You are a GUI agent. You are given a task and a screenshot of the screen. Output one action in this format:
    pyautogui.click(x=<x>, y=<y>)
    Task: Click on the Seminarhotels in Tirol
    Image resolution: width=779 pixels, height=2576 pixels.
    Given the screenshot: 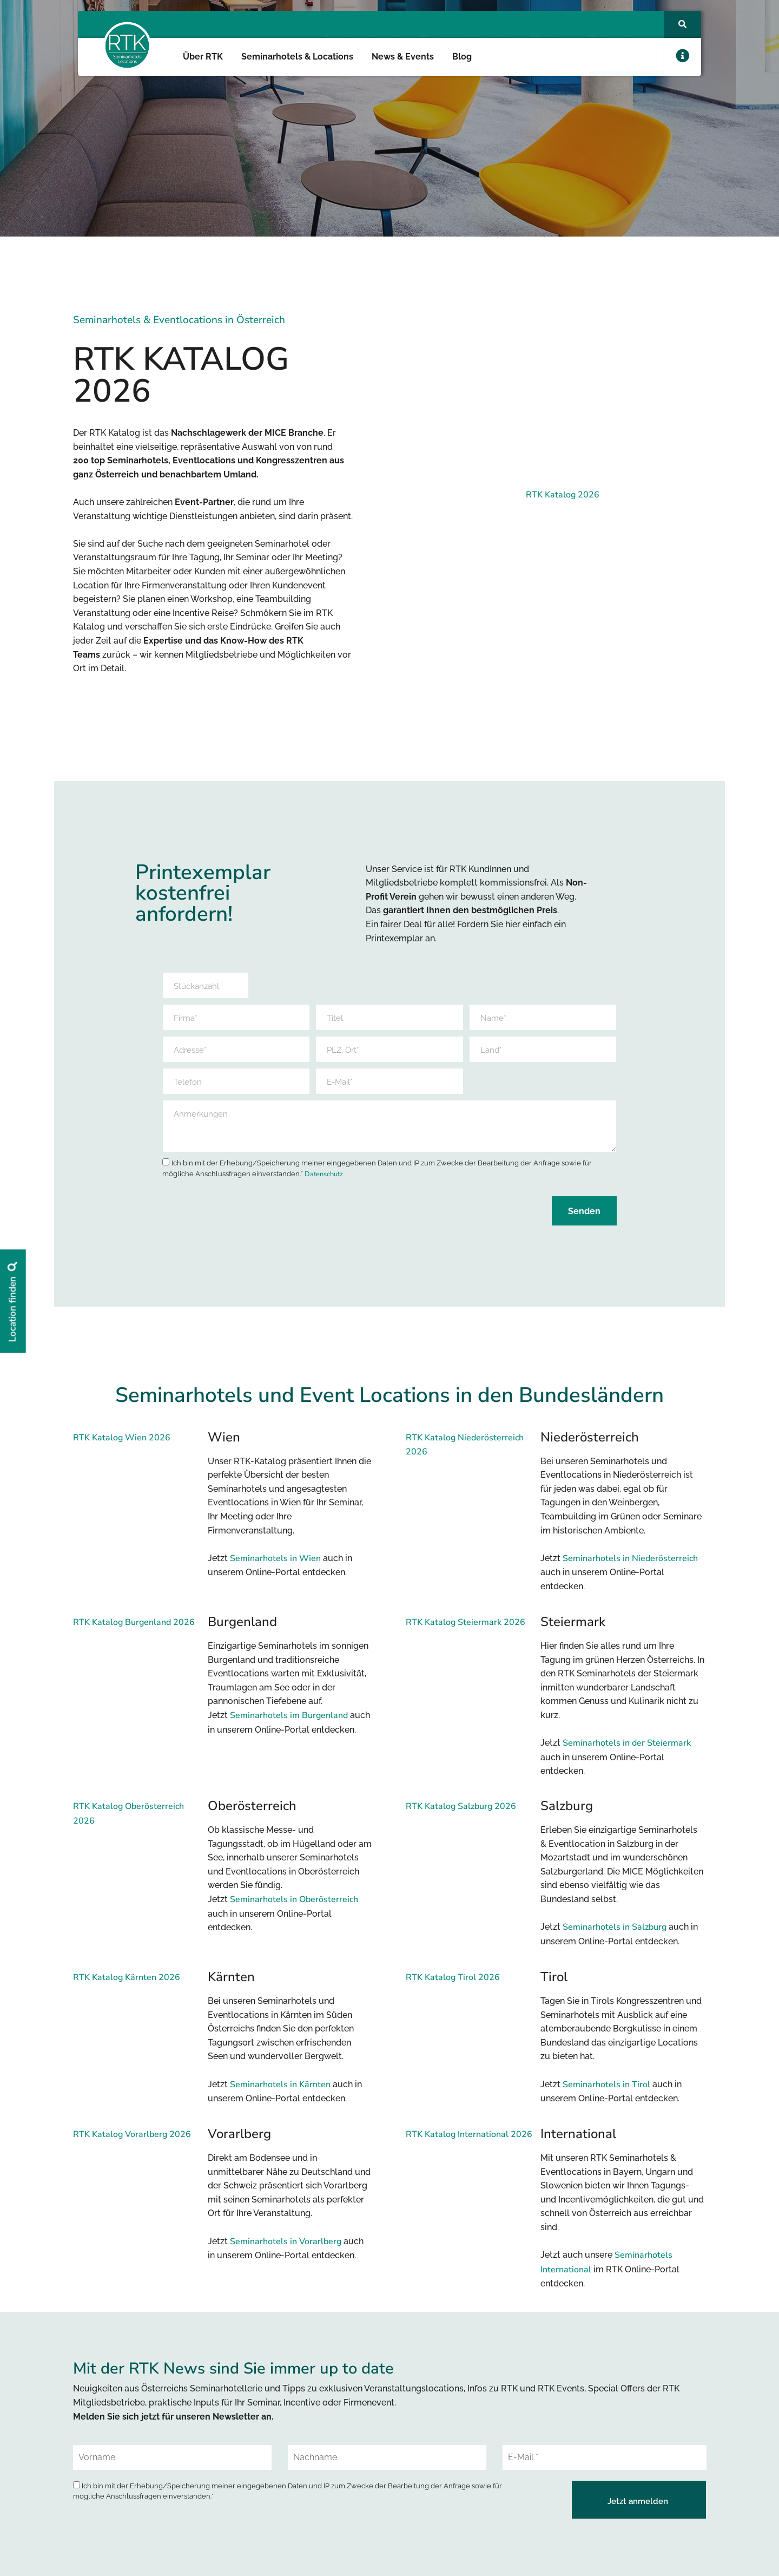 What is the action you would take?
    pyautogui.click(x=606, y=2091)
    